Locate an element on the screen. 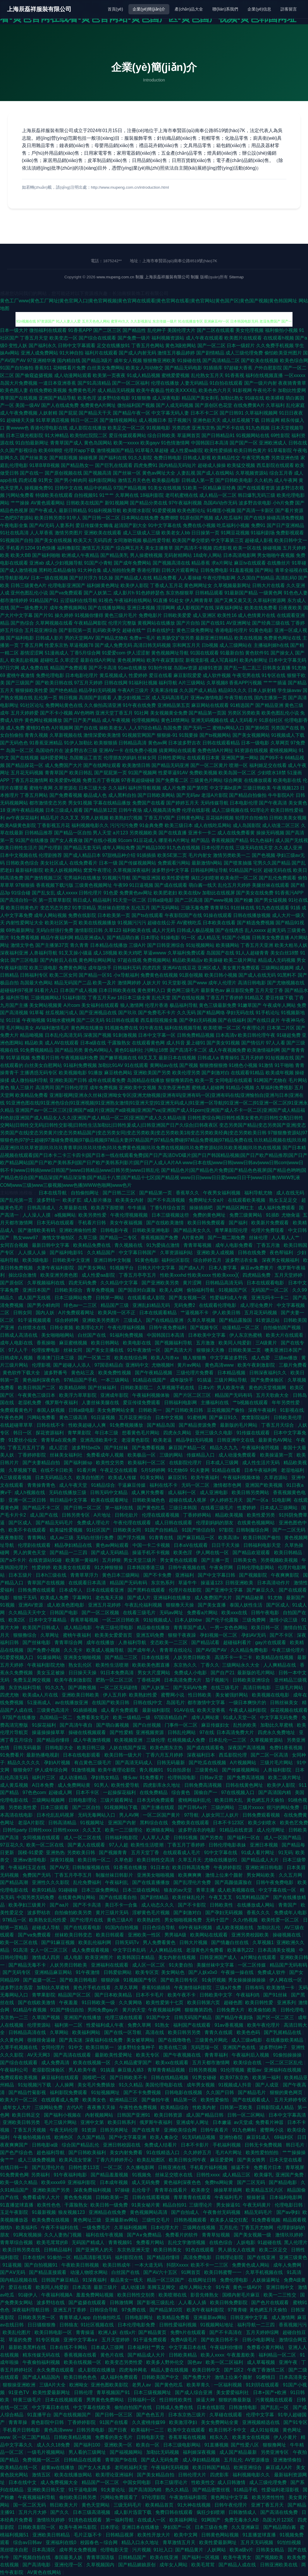  午夜成人福利影院 is located at coordinates (248, 1710).